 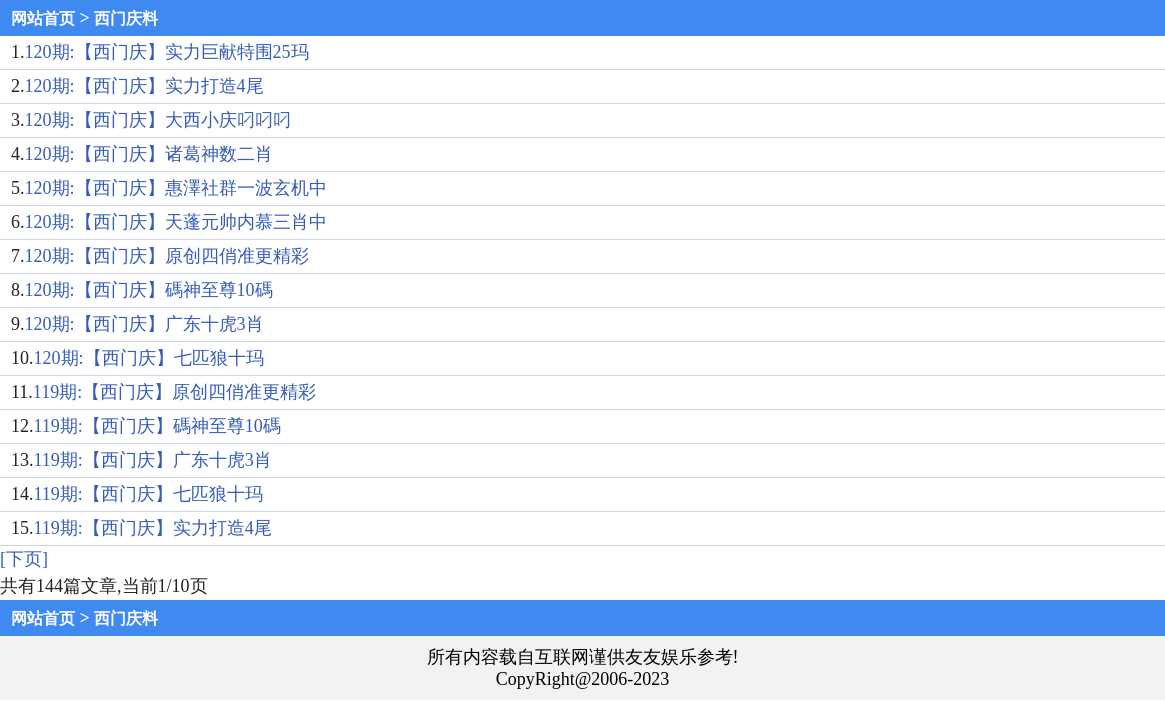 I want to click on 119期:【西门庆】实力打造4尾, so click(x=153, y=528).